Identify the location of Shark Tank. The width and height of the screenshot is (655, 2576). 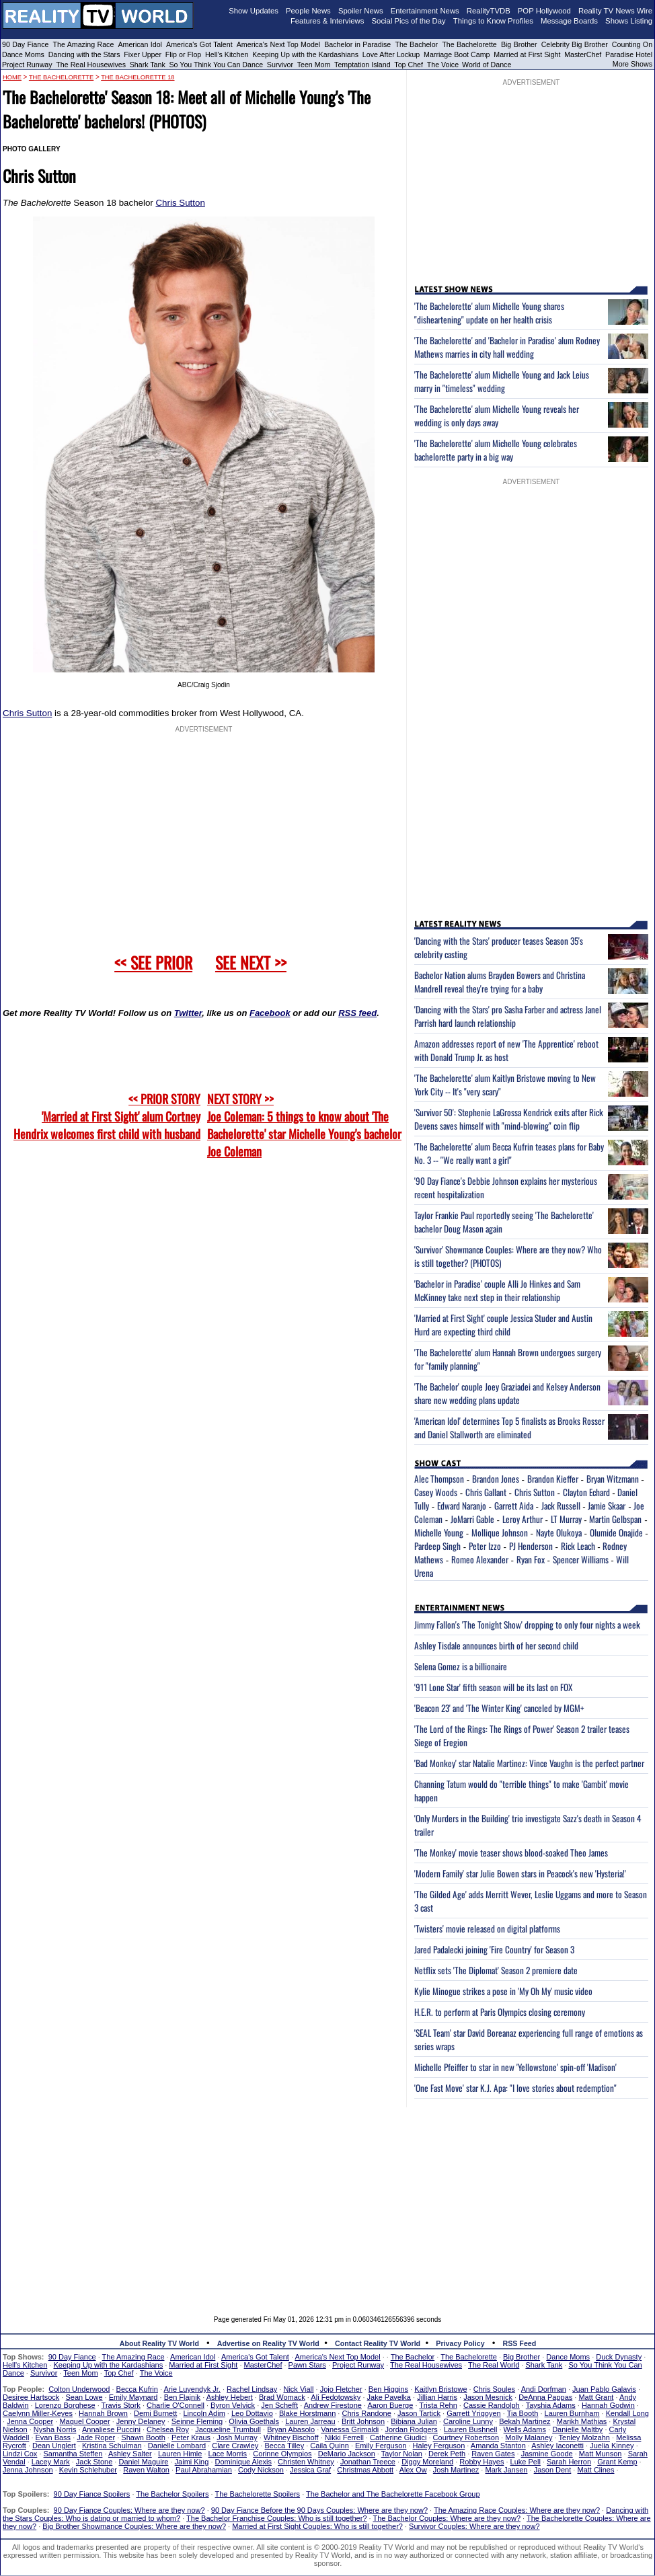
(147, 65).